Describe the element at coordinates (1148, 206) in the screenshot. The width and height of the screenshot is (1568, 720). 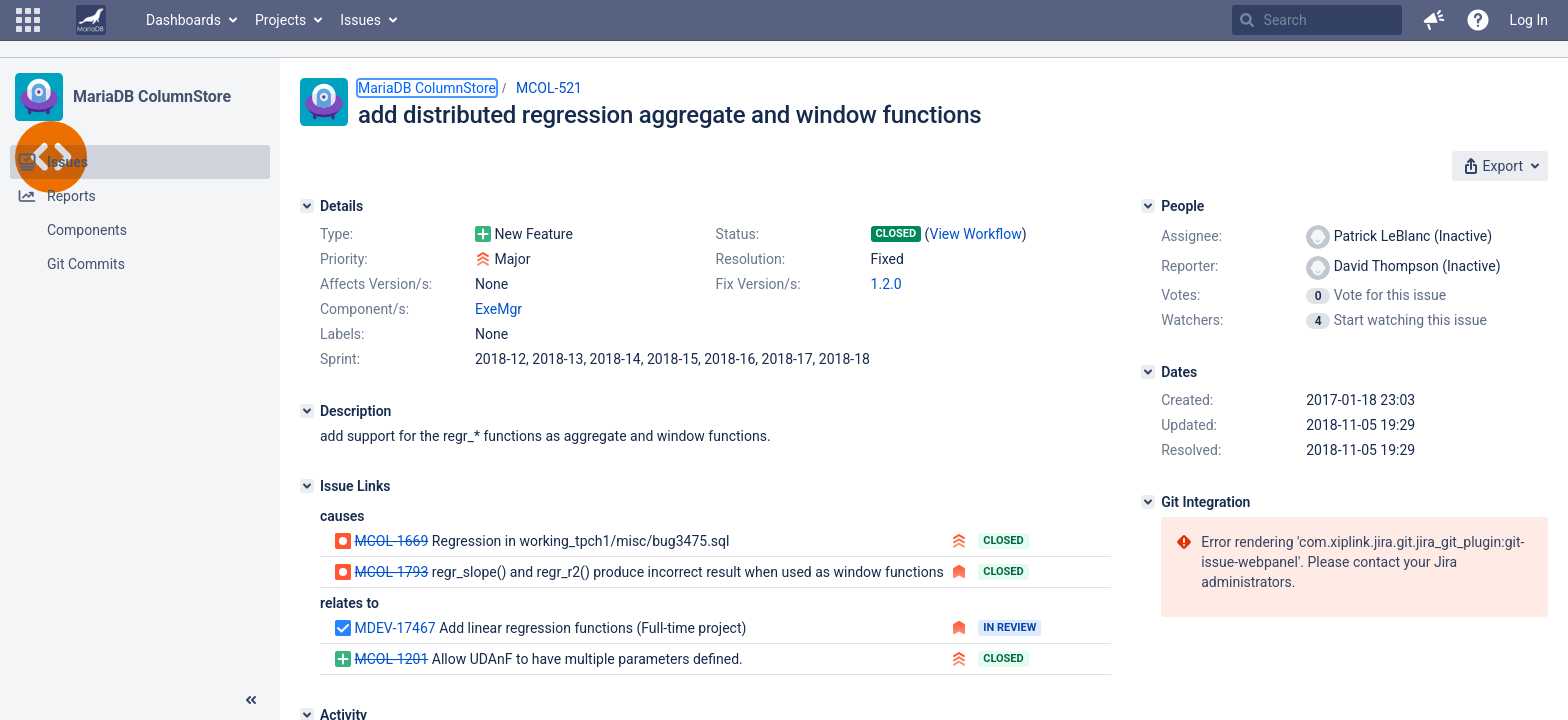
I see `[People]` at that location.